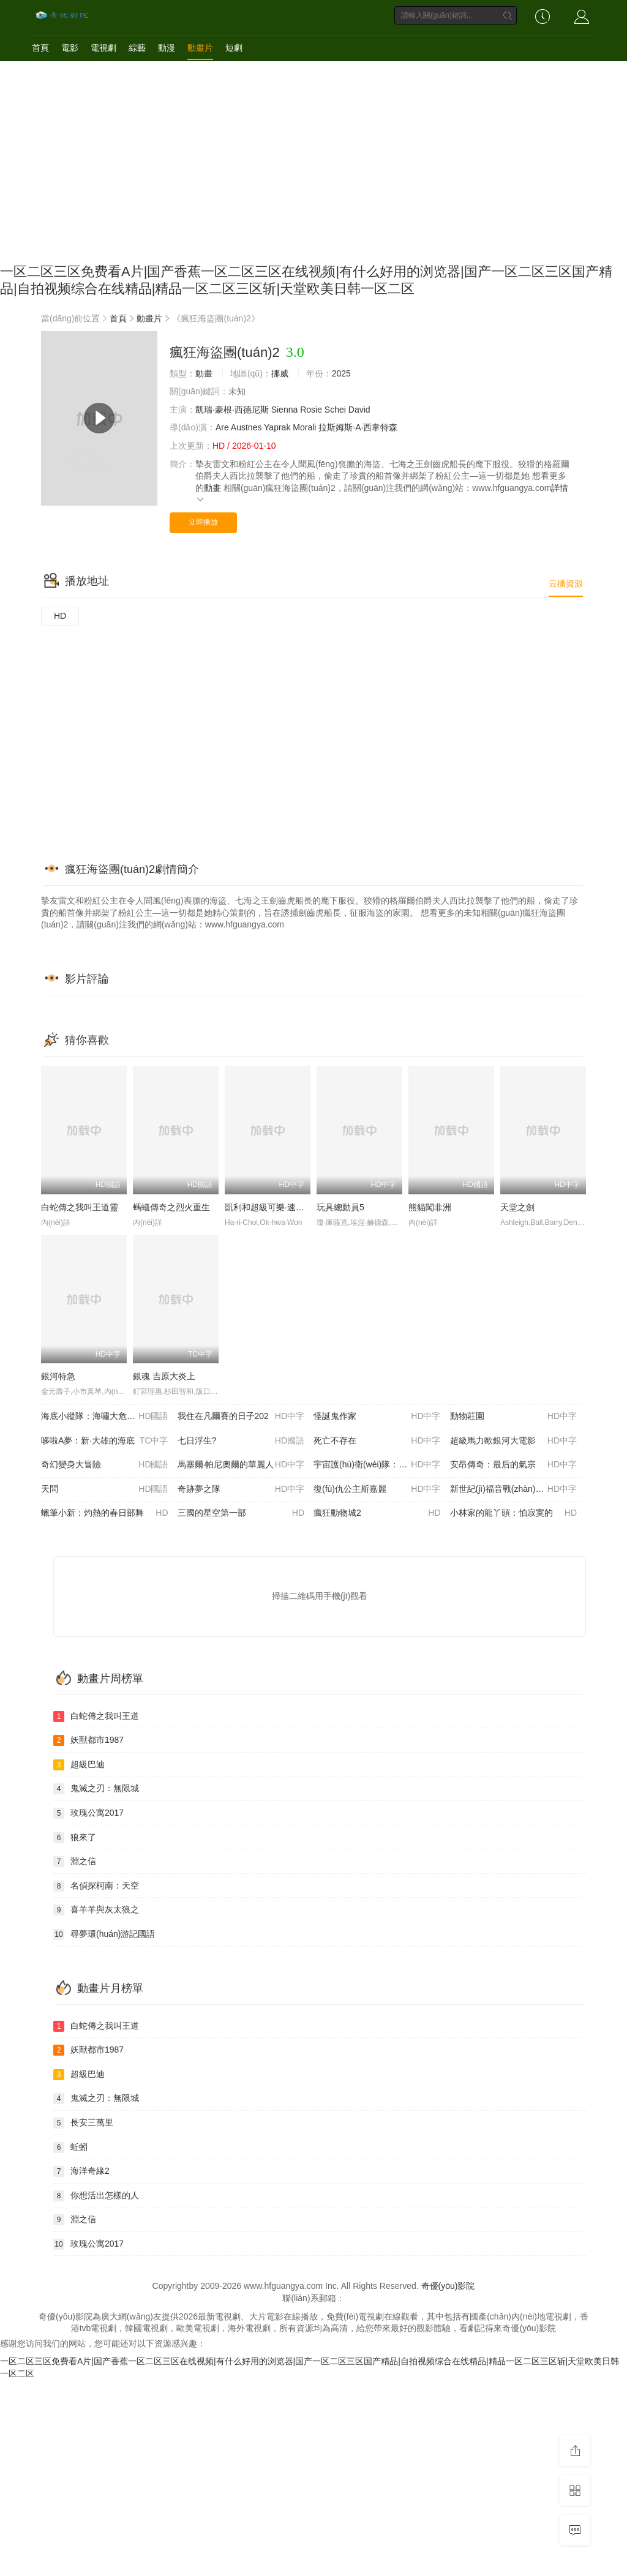 The height and width of the screenshot is (2576, 627). What do you see at coordinates (377, 1465) in the screenshot?
I see `宇宙護(hù)衛(wèi)隊：百變流星` at bounding box center [377, 1465].